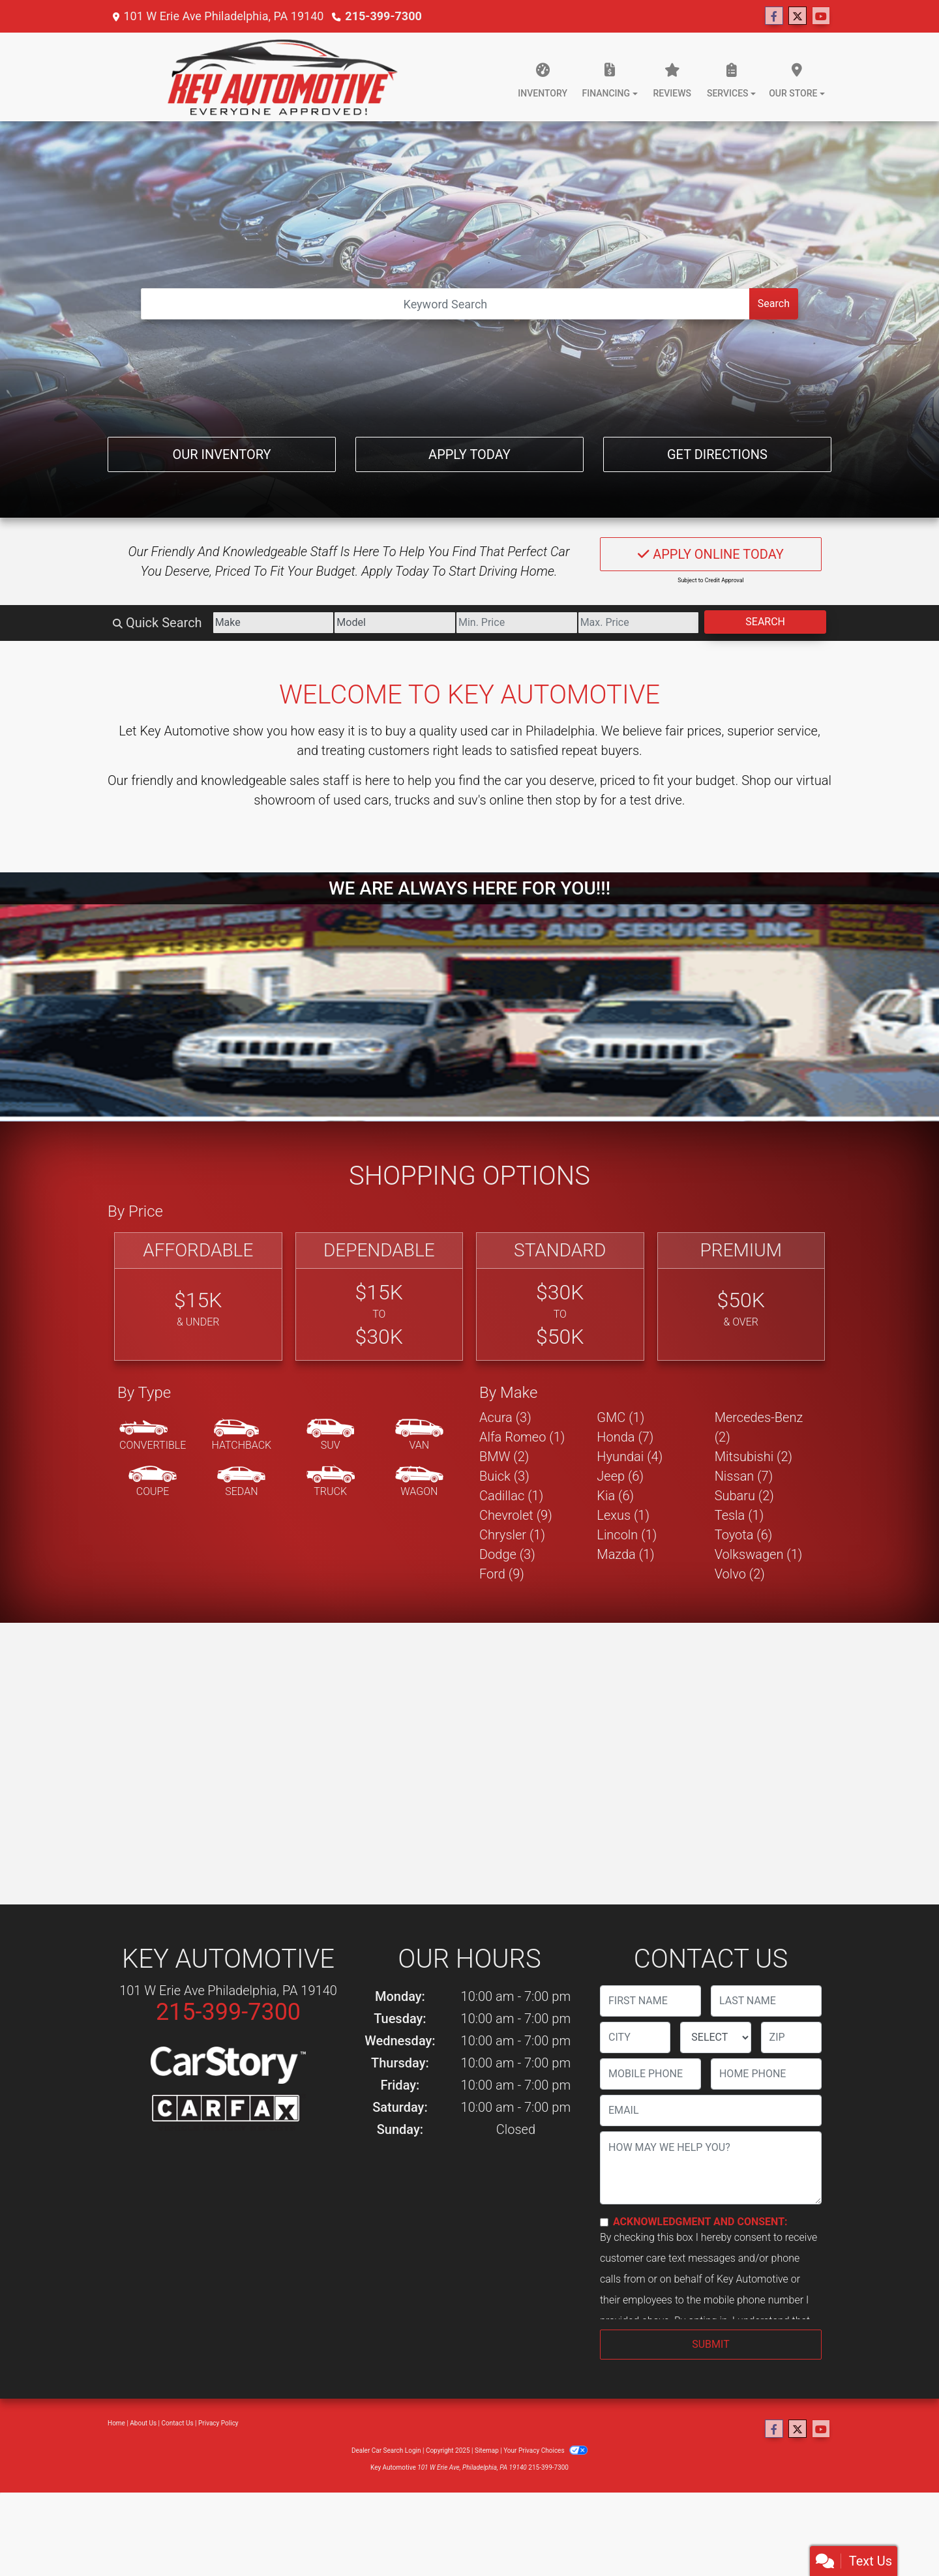  Describe the element at coordinates (469, 454) in the screenshot. I see `Apply Today` at that location.